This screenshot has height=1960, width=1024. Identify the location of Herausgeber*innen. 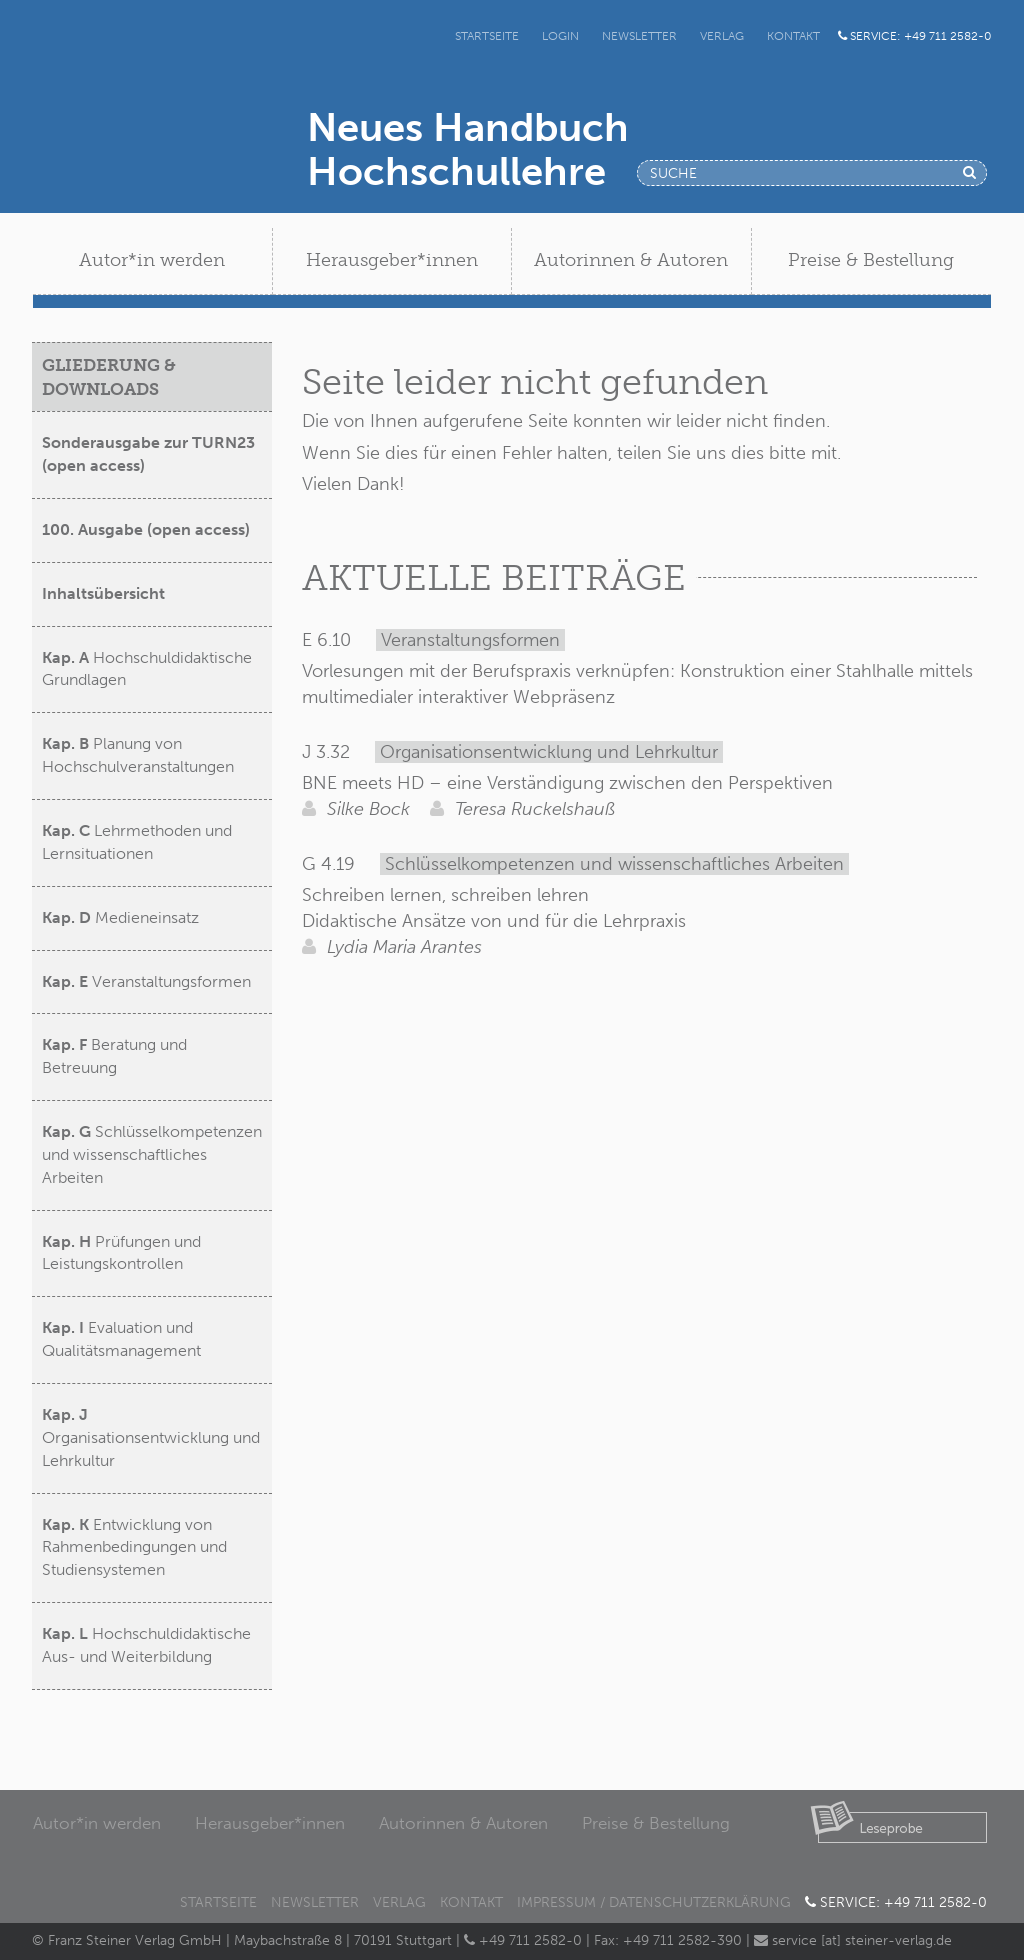
(270, 1823).